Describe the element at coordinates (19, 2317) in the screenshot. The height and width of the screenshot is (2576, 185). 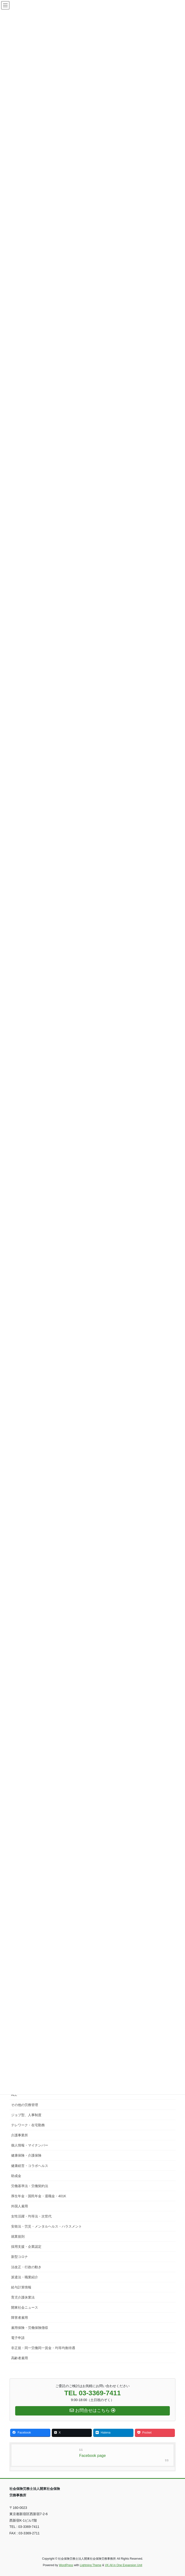
I see `障害者雇用` at that location.